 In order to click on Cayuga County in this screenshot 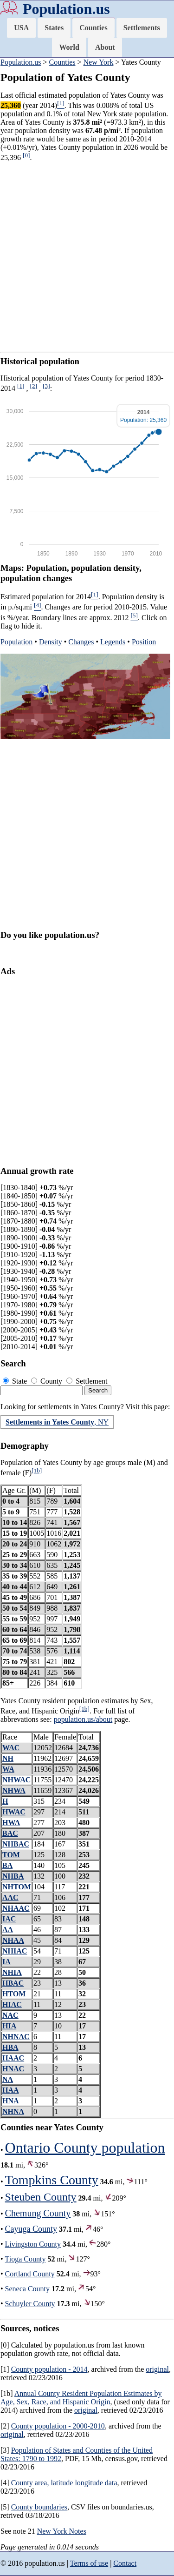, I will do `click(31, 2229)`.